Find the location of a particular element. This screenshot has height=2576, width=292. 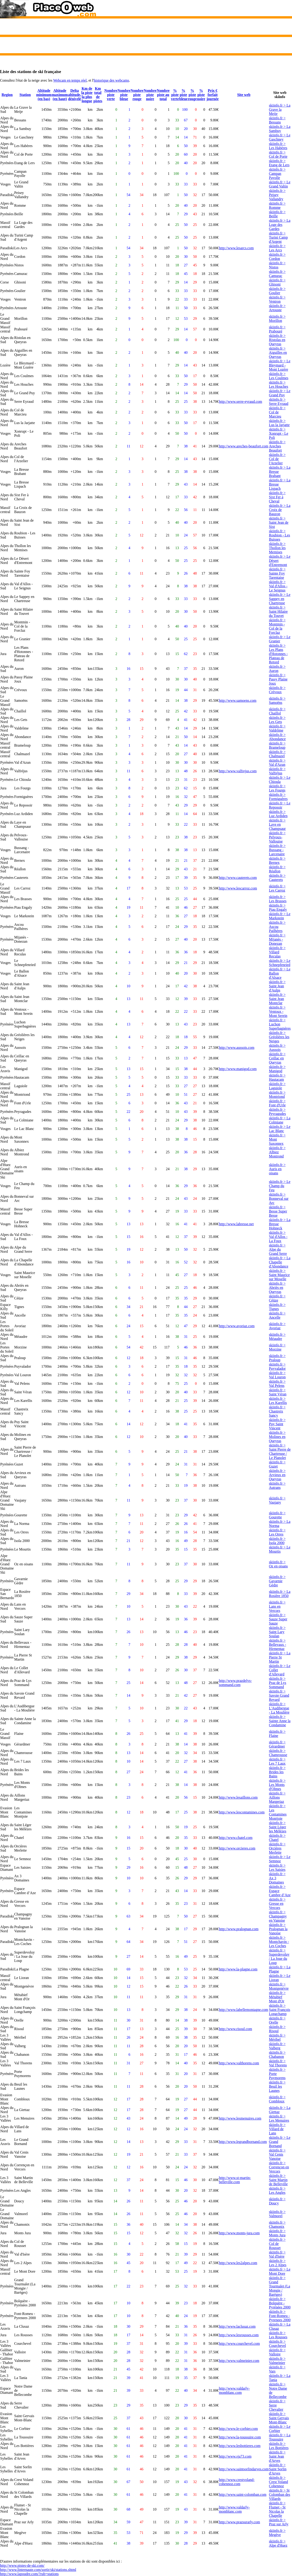

skiinfo.fr > Col de Marcieu is located at coordinates (277, 412).